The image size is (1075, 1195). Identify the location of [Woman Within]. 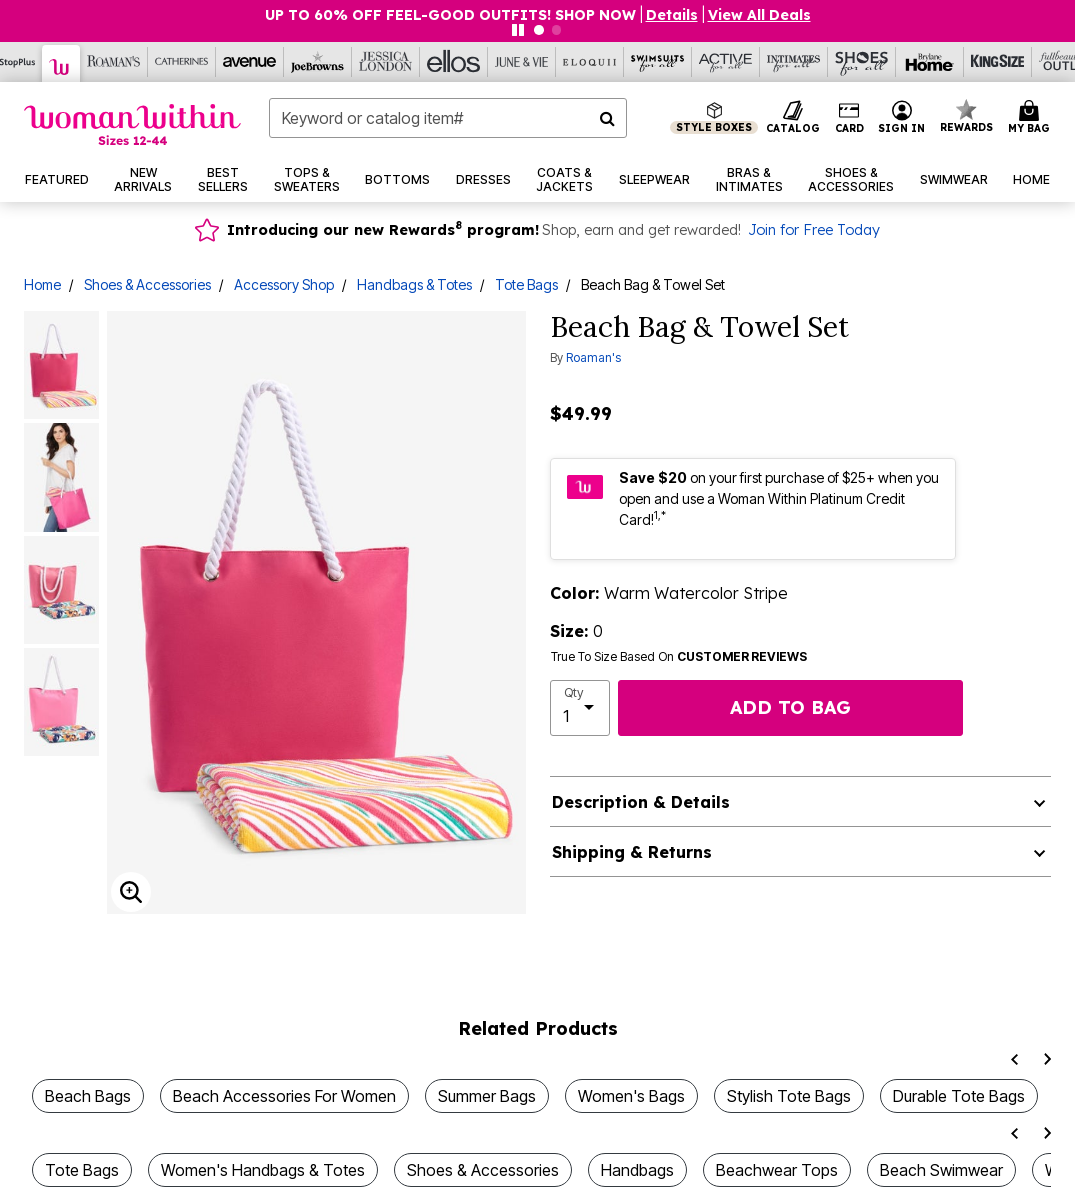
(61, 63).